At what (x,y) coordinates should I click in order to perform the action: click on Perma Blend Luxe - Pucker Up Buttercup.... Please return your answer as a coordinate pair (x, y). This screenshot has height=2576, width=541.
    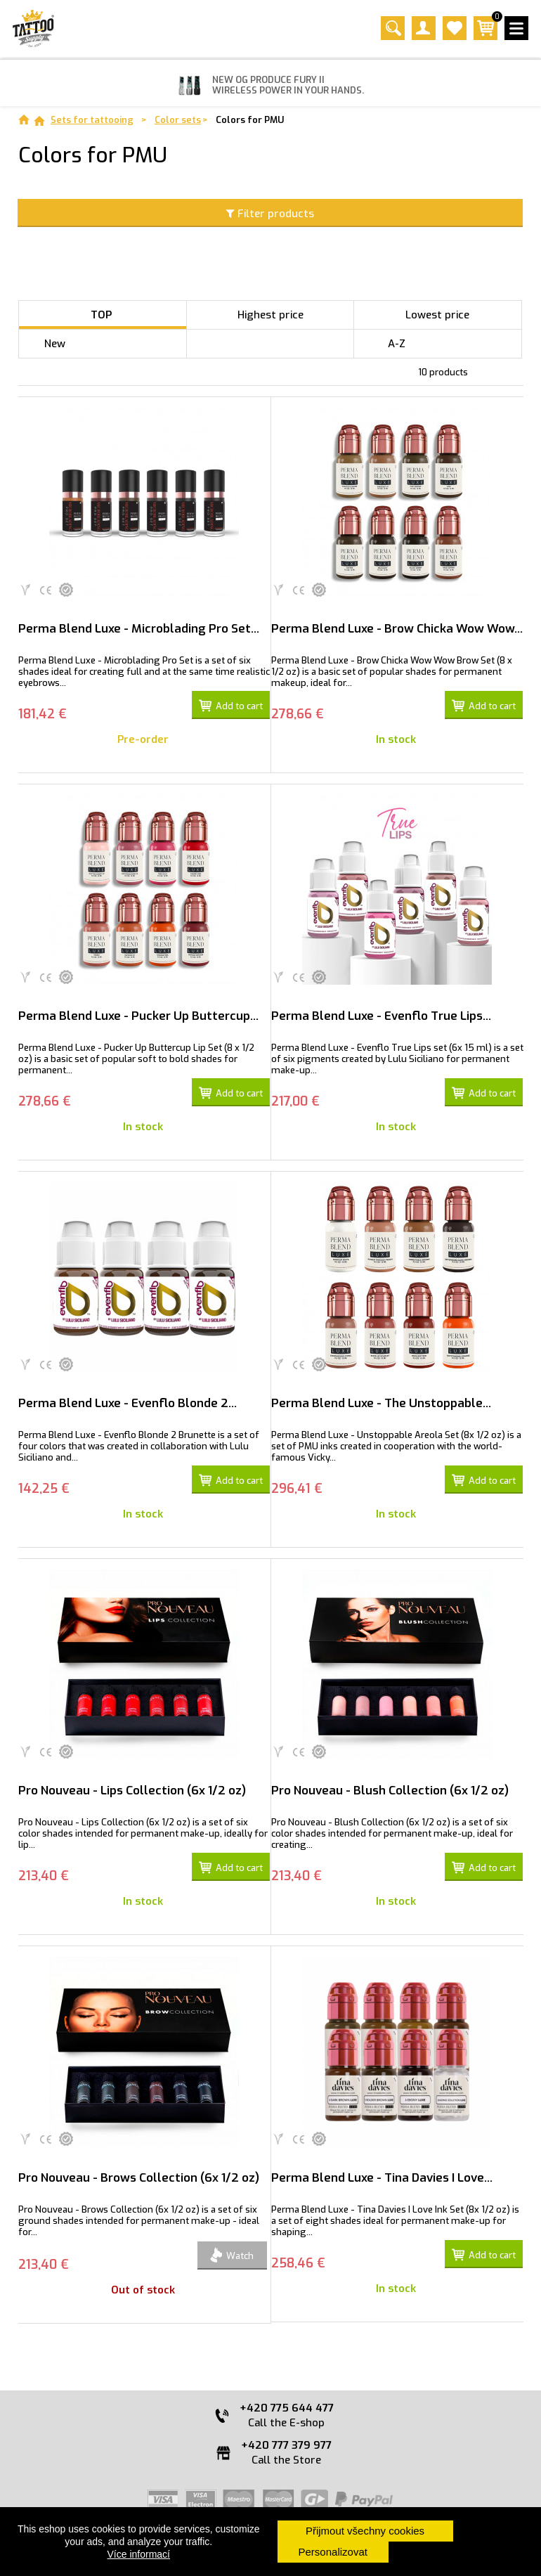
    Looking at the image, I should click on (138, 1016).